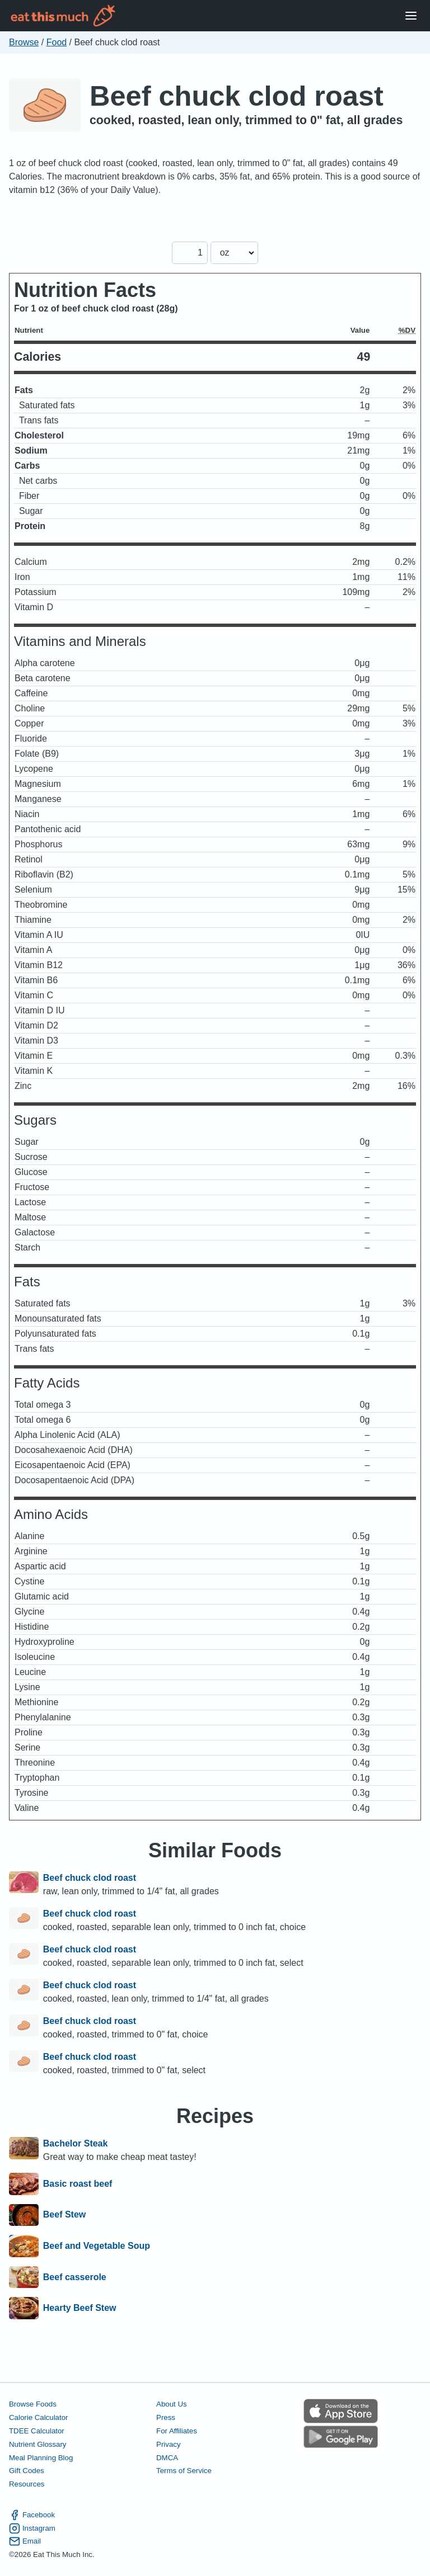 The image size is (430, 2576). Describe the element at coordinates (56, 42) in the screenshot. I see `Food` at that location.